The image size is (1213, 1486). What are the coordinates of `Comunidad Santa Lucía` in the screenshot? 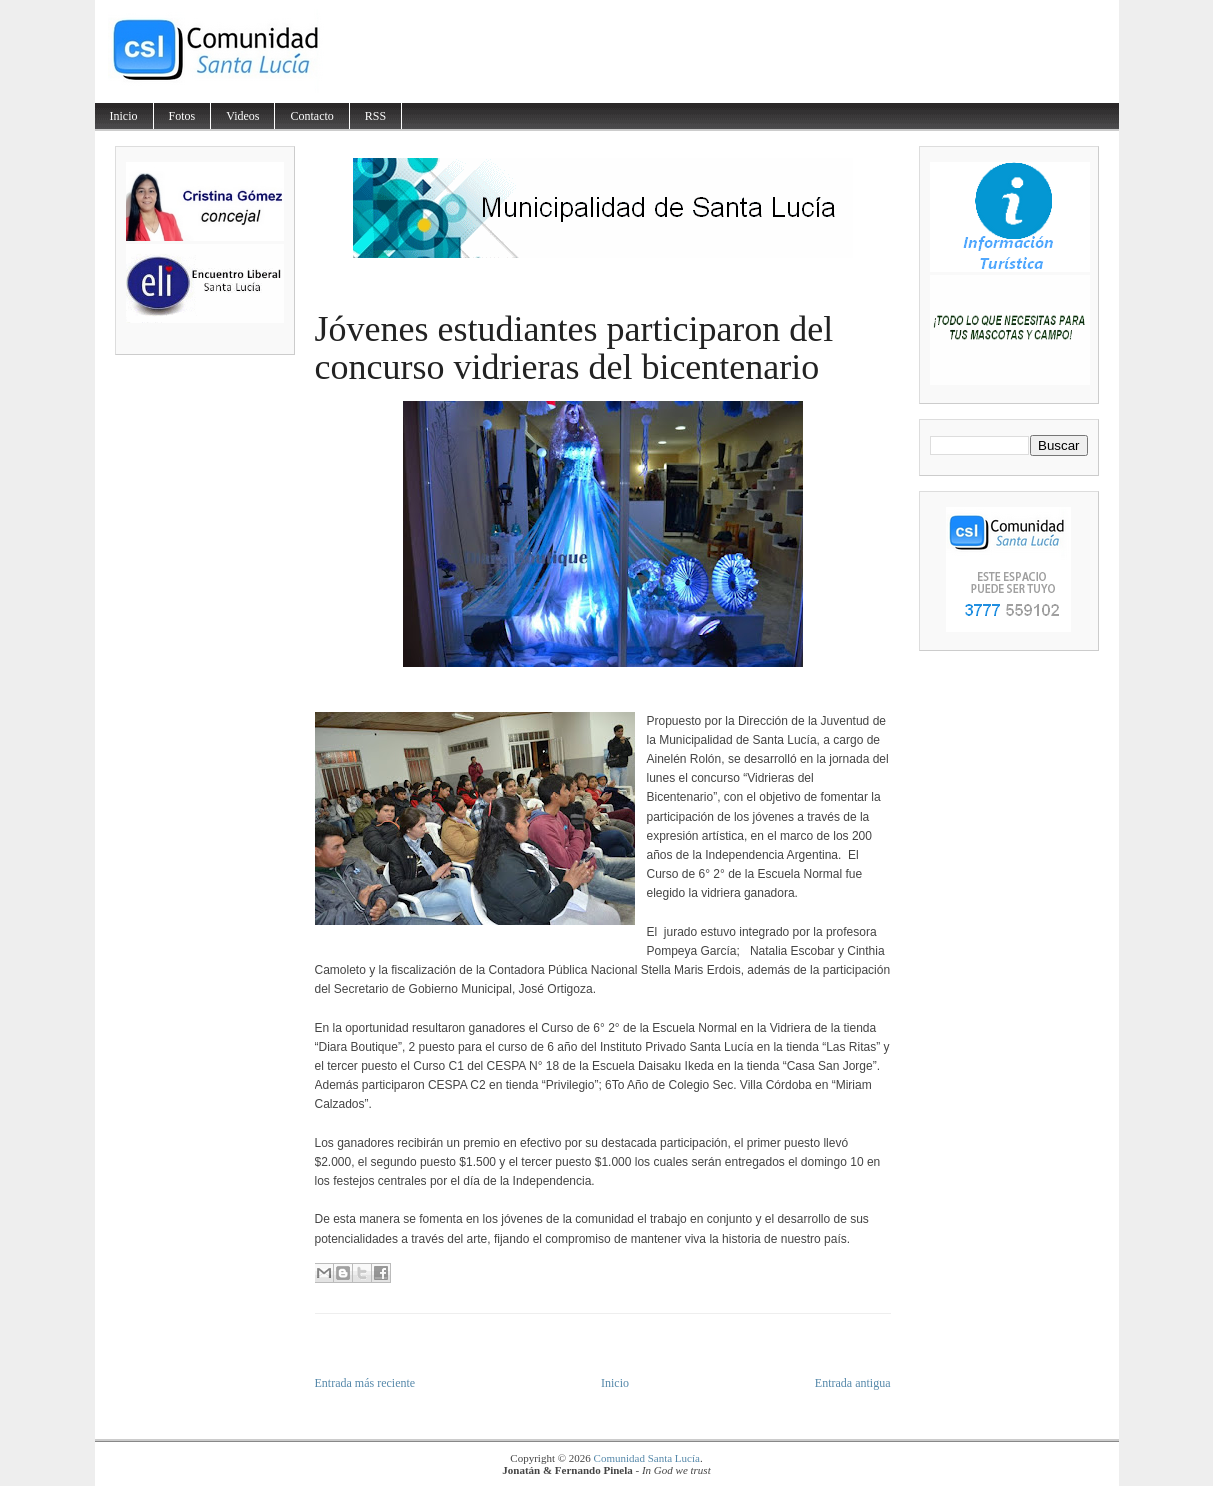 It's located at (647, 1458).